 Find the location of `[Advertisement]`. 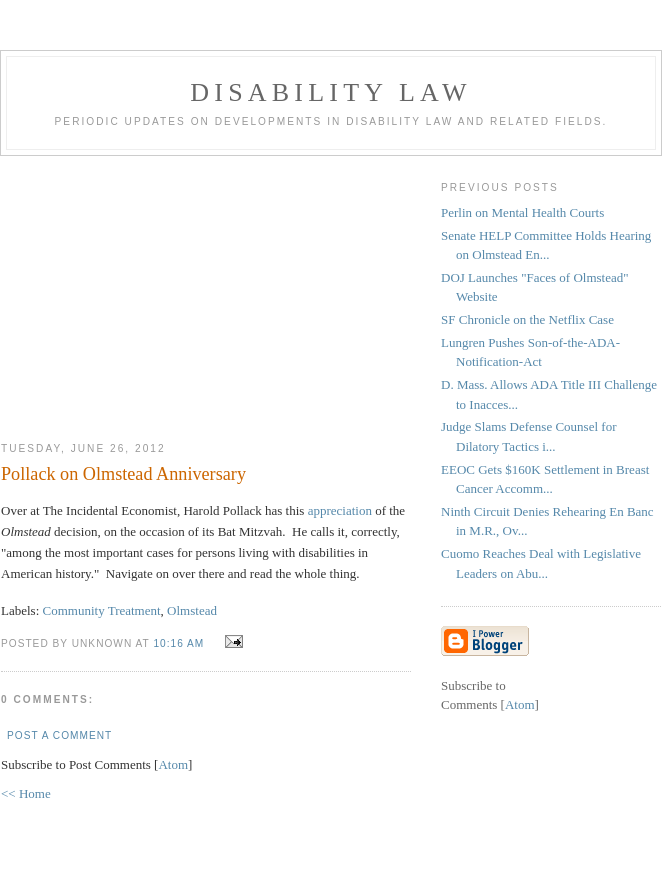

[Advertisement] is located at coordinates (206, 291).